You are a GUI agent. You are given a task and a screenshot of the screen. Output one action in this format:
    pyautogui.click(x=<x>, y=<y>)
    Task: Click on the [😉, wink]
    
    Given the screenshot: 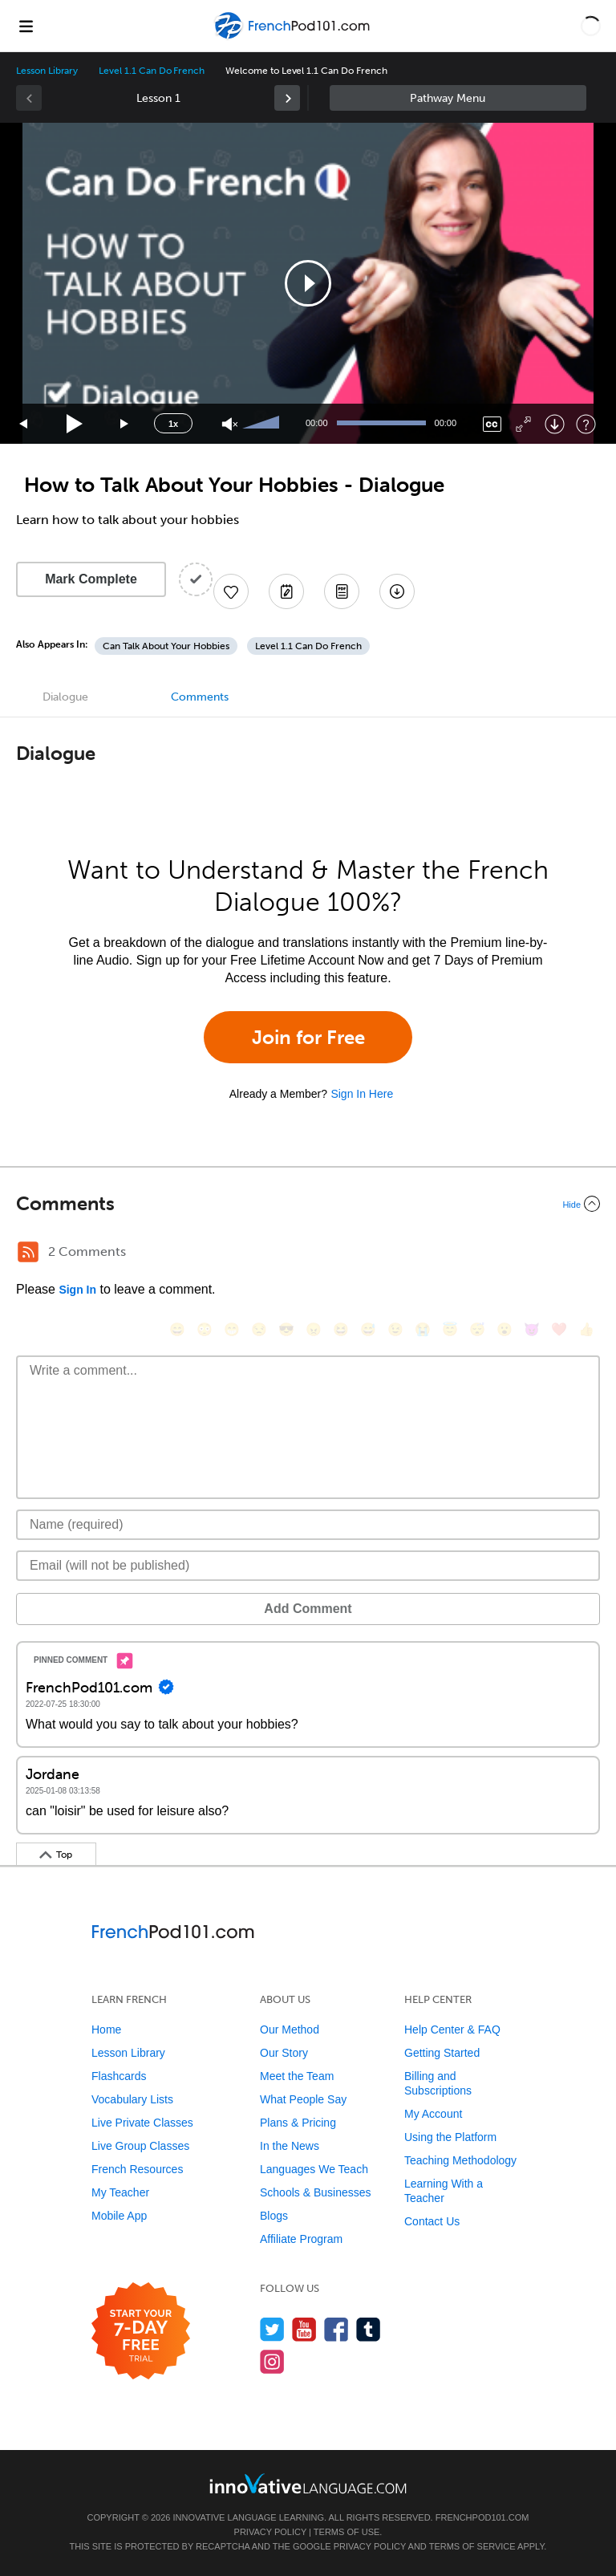 What is the action you would take?
    pyautogui.click(x=395, y=1329)
    